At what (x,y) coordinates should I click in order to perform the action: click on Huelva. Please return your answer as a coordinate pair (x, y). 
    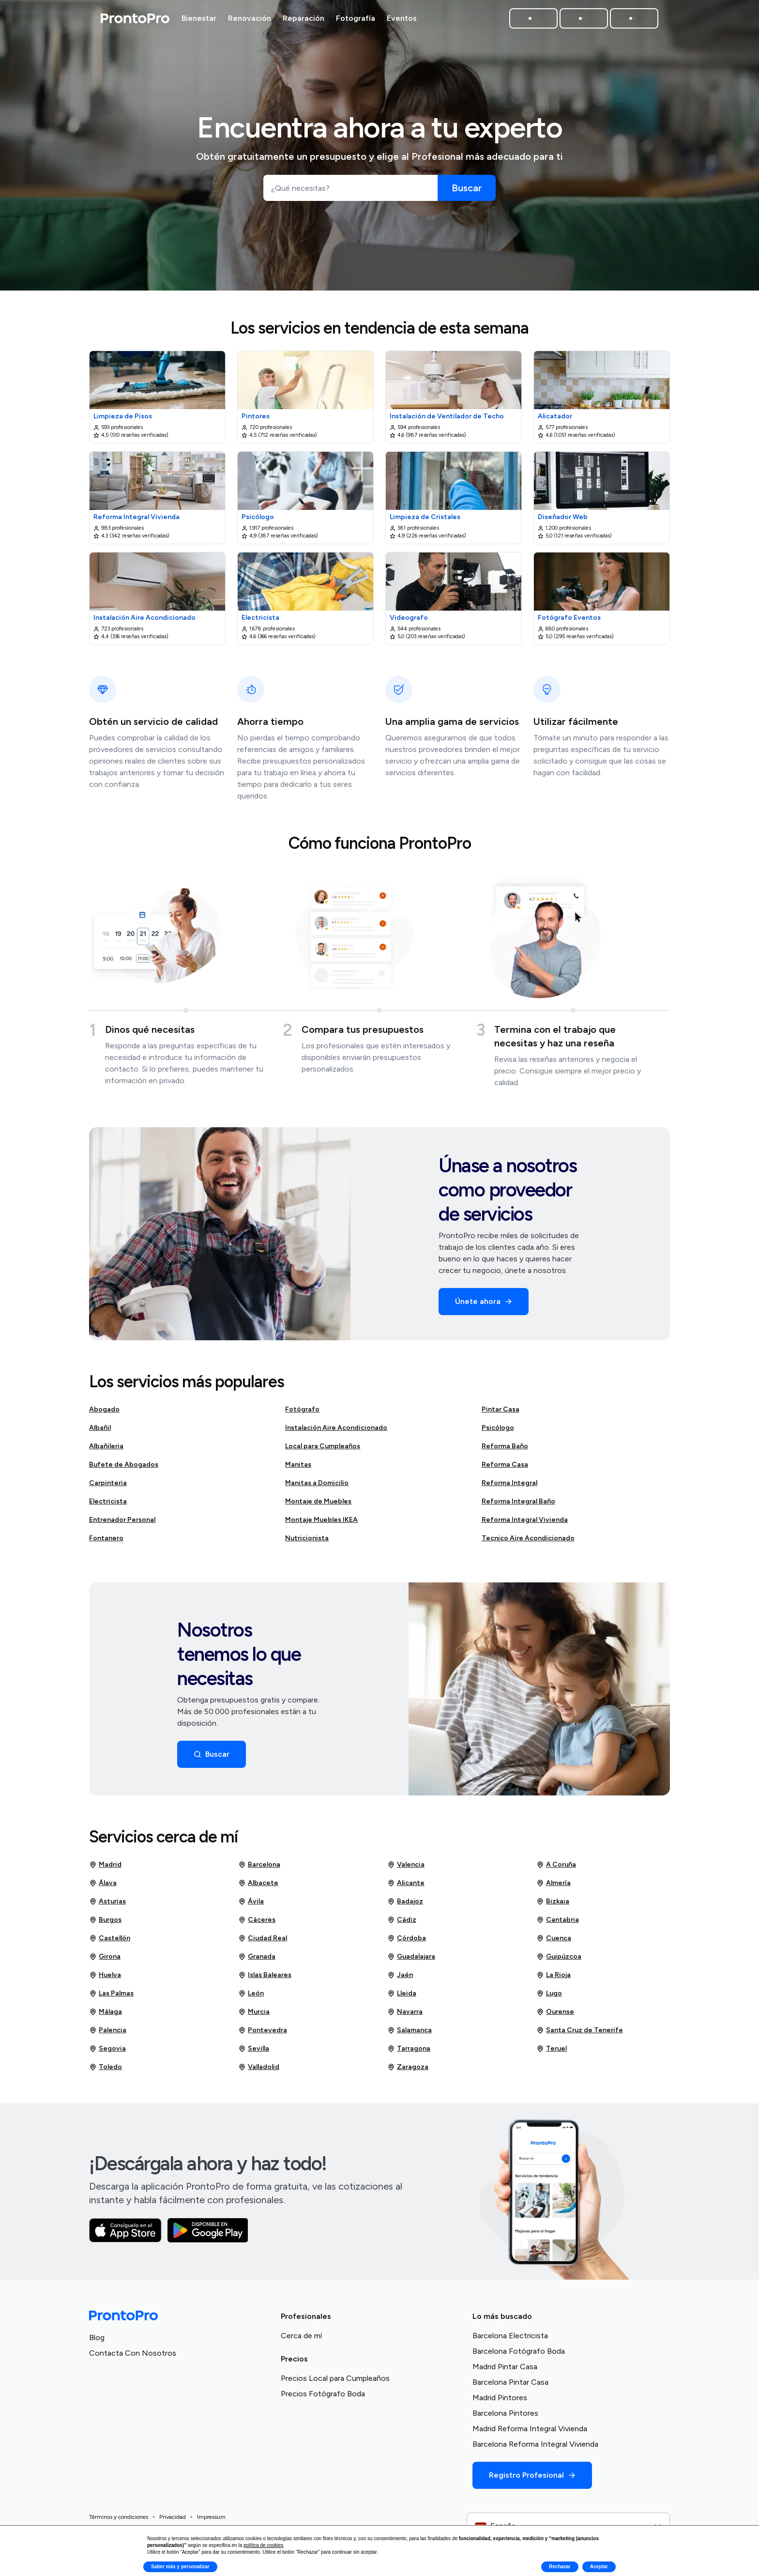
    Looking at the image, I should click on (105, 1979).